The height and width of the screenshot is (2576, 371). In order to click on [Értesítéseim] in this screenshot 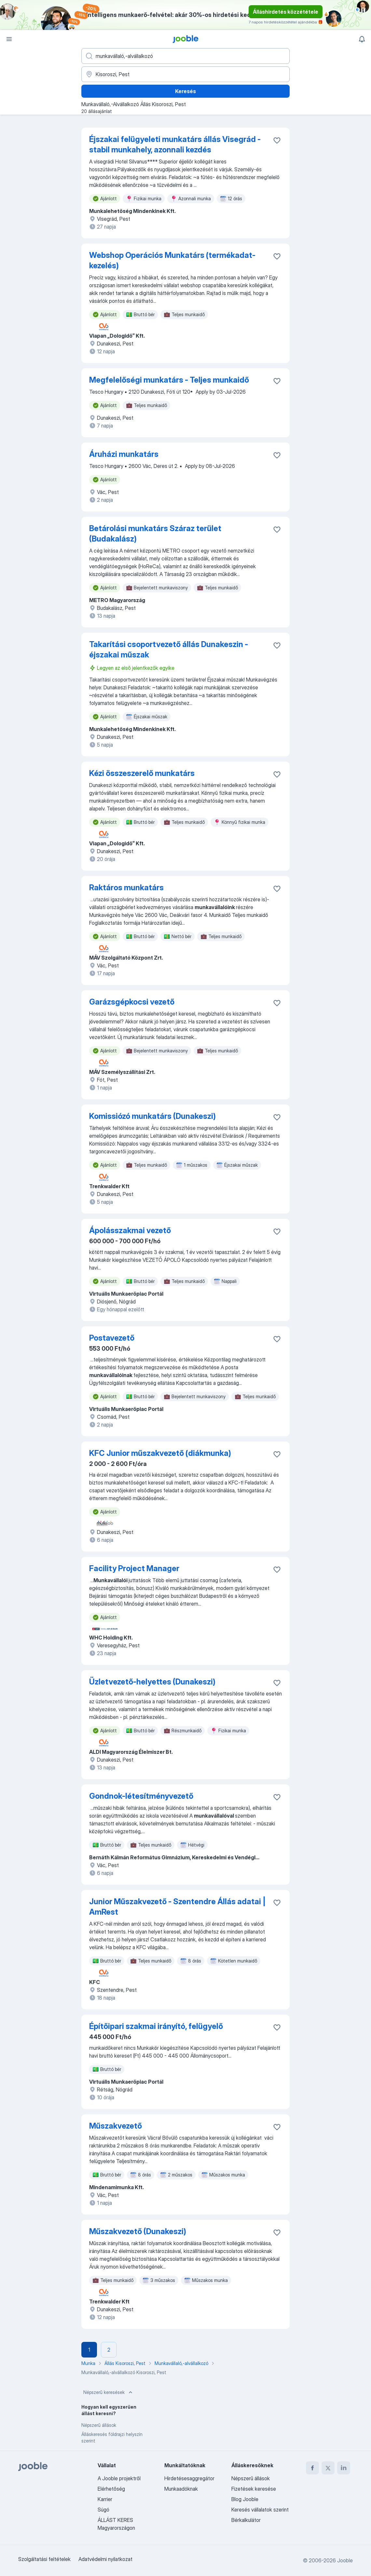, I will do `click(362, 39)`.